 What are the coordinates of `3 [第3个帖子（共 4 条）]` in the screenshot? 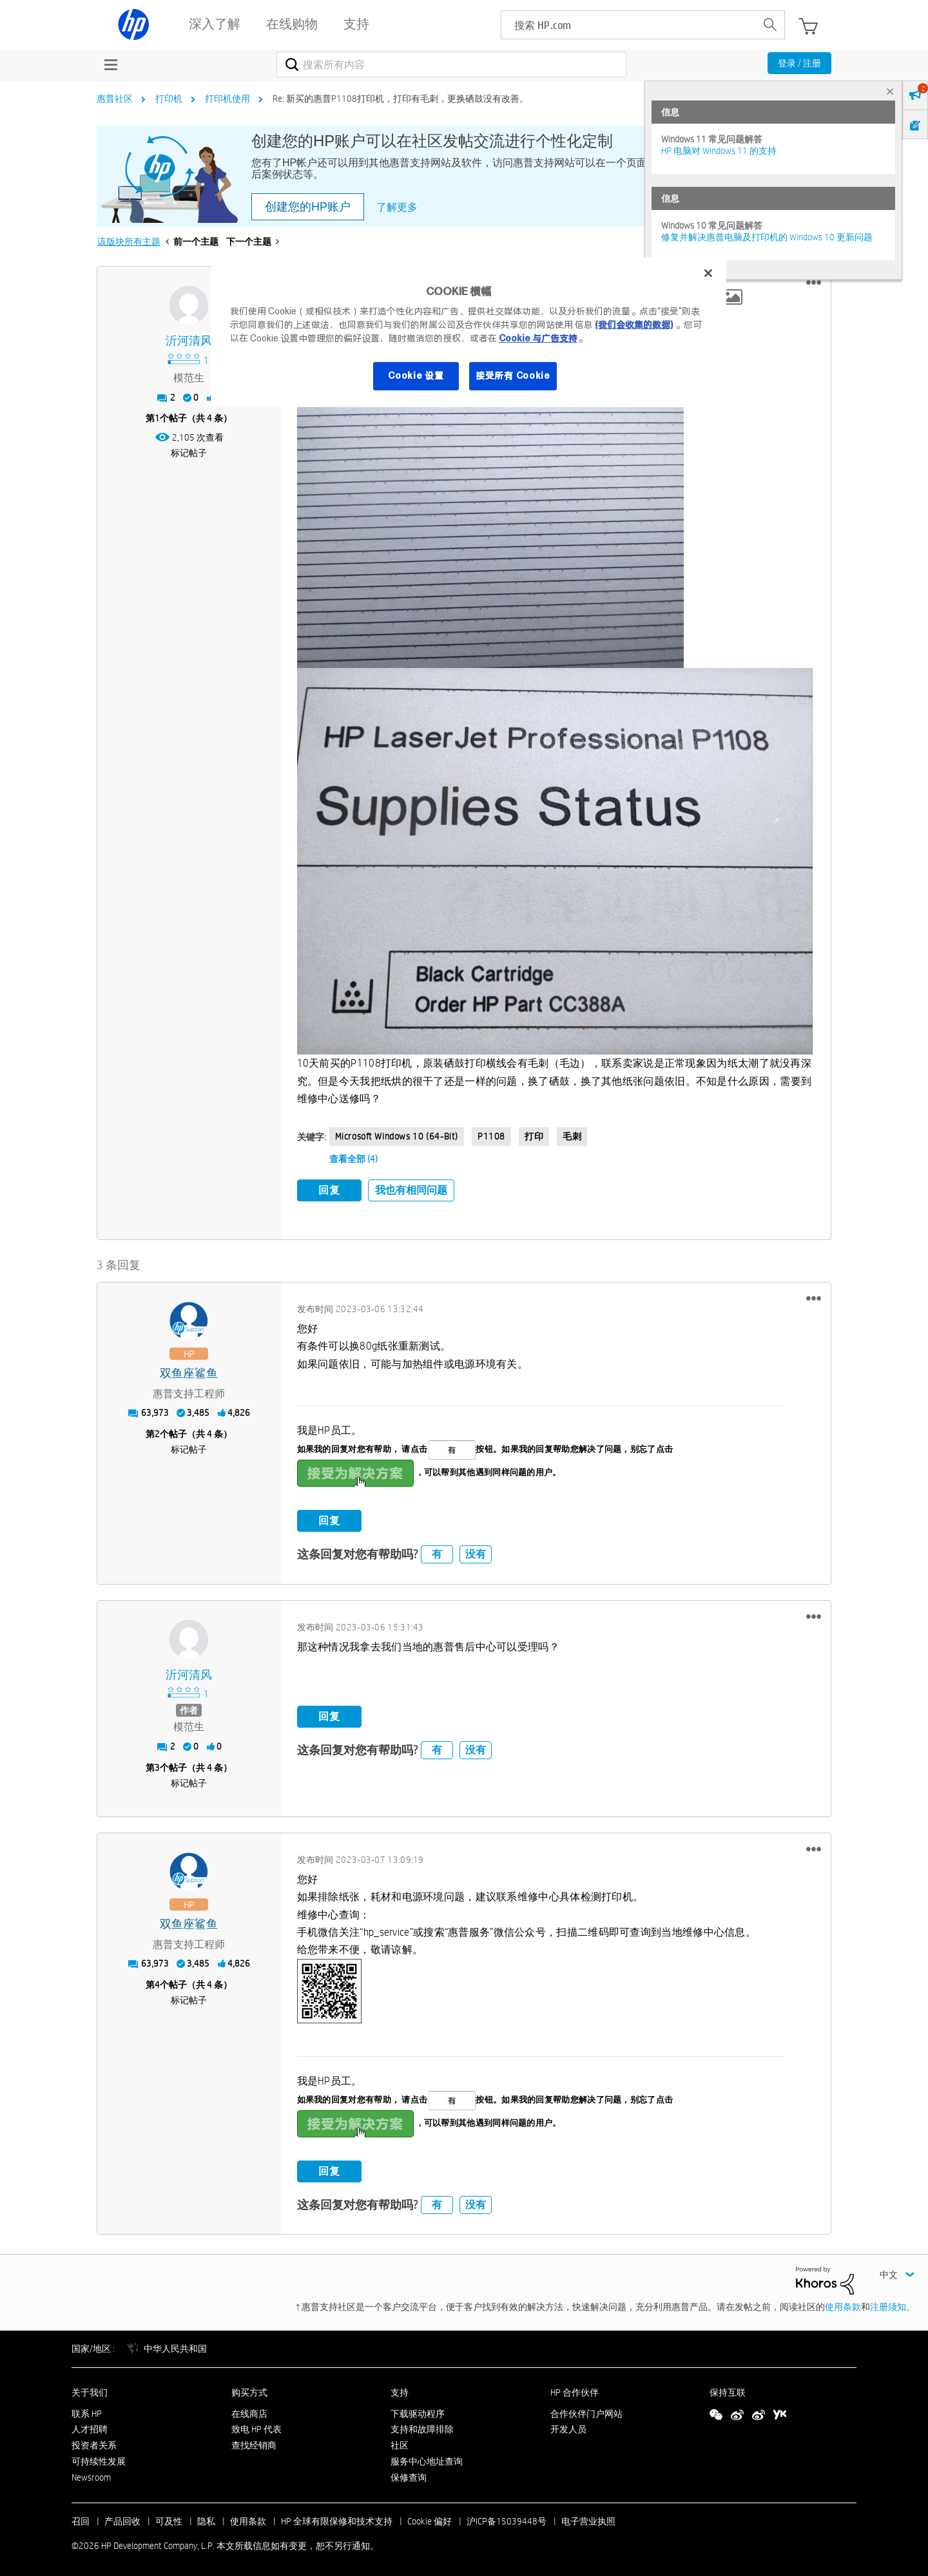 It's located at (157, 1765).